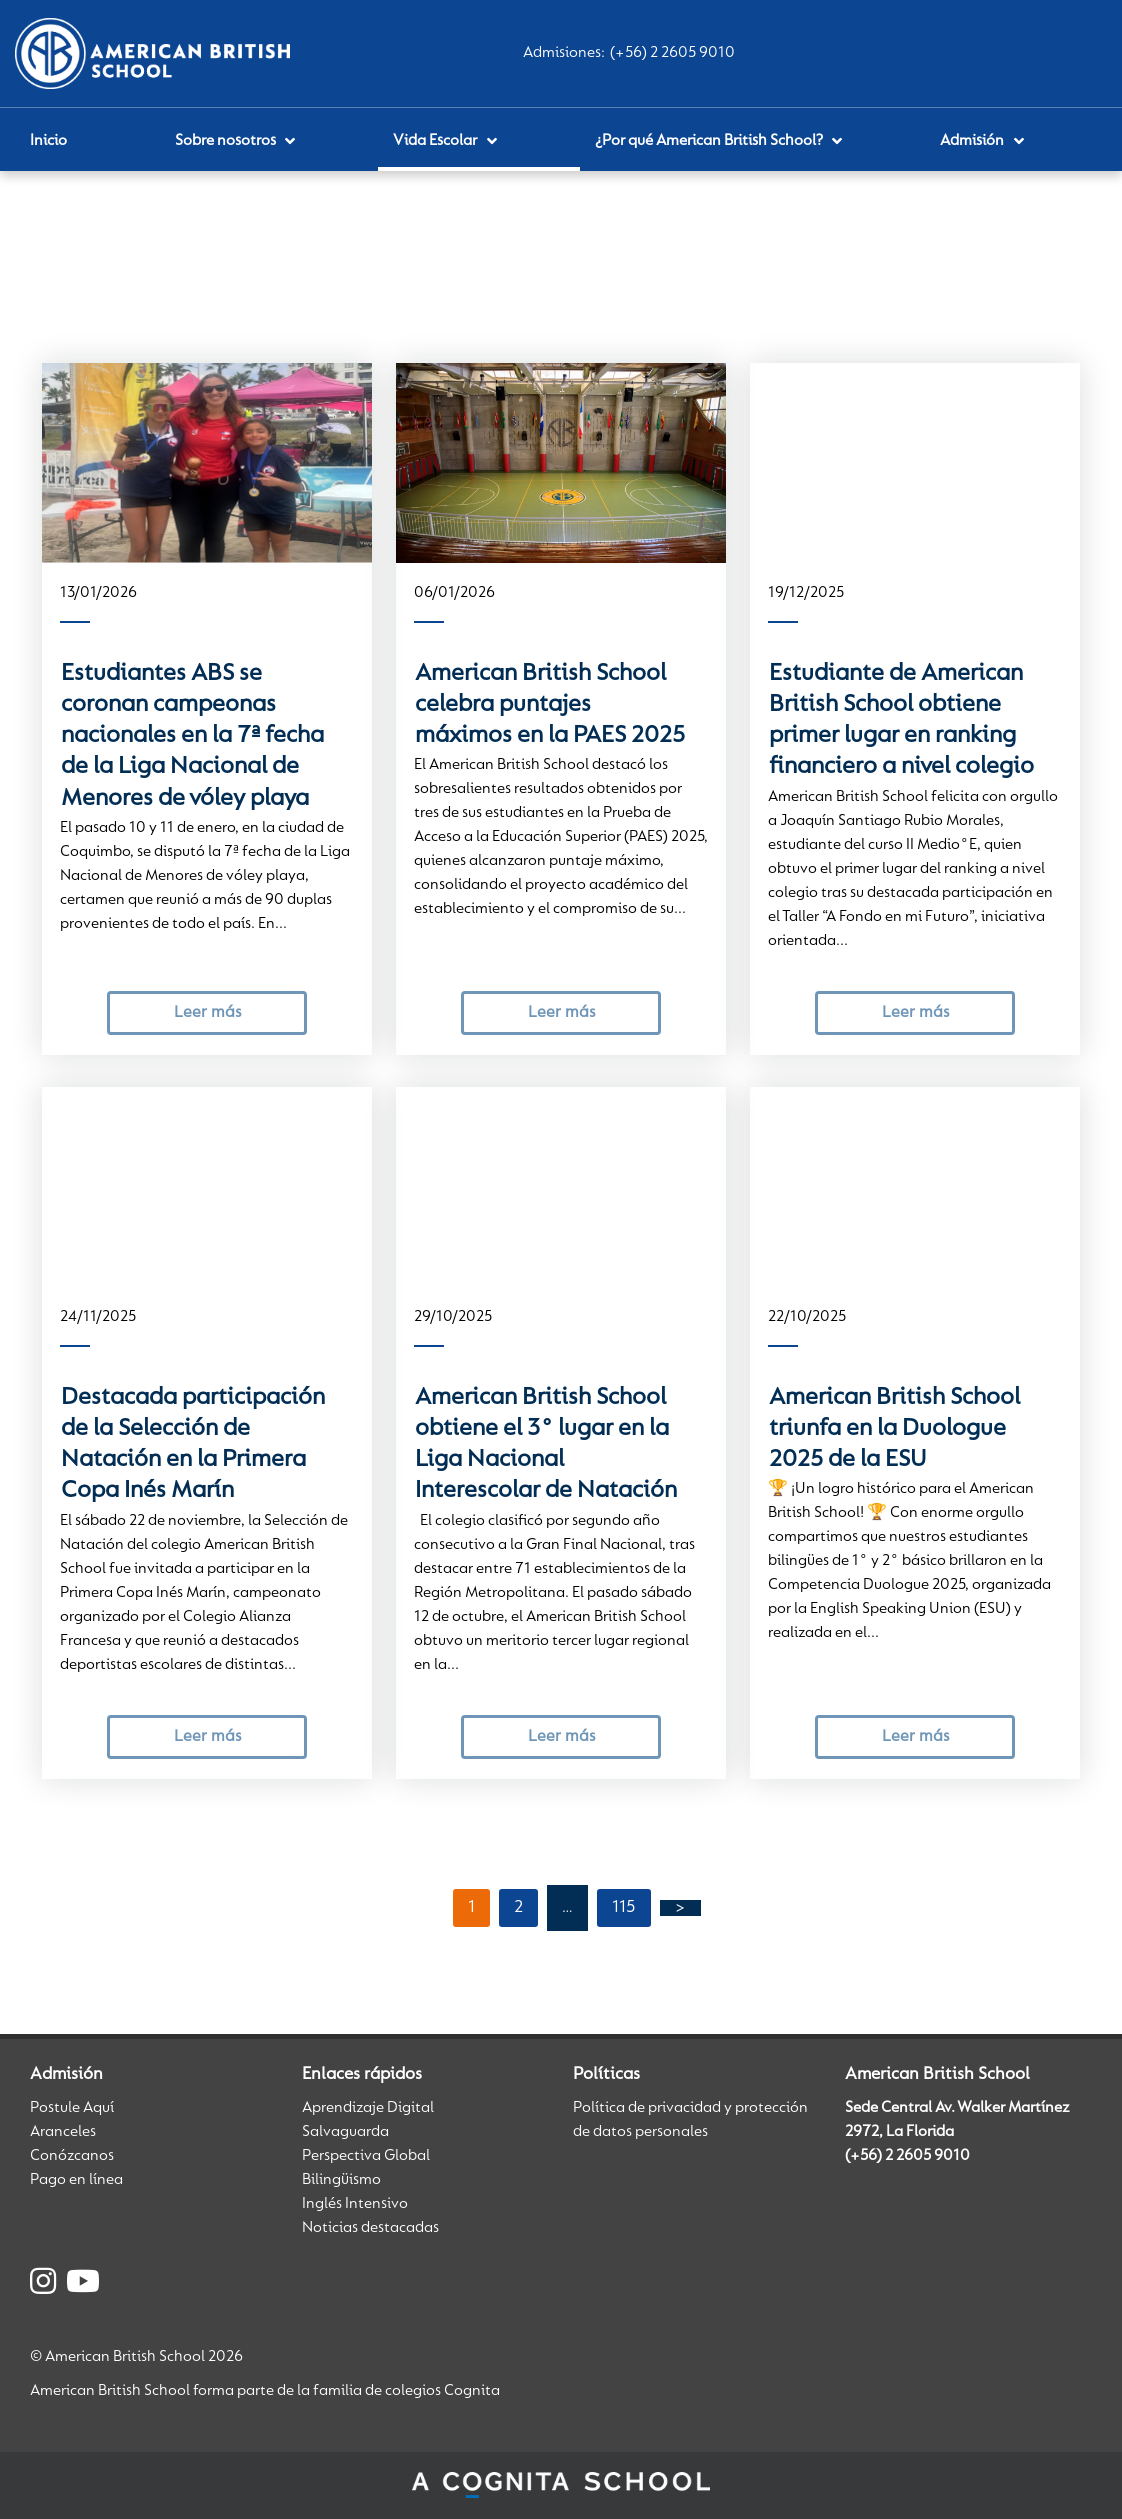  I want to click on Estudiante de American British School obtiene primer lugar en ranking financiero a nivel colegio, so click(901, 721).